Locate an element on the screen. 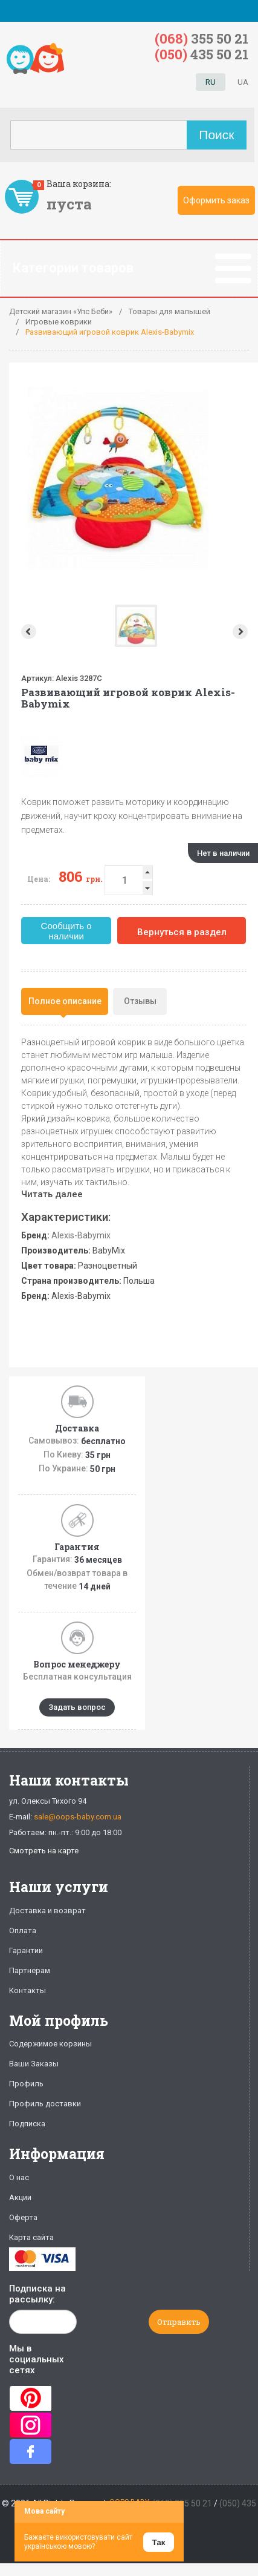 The width and height of the screenshot is (258, 2576). Гарантии is located at coordinates (26, 1950).